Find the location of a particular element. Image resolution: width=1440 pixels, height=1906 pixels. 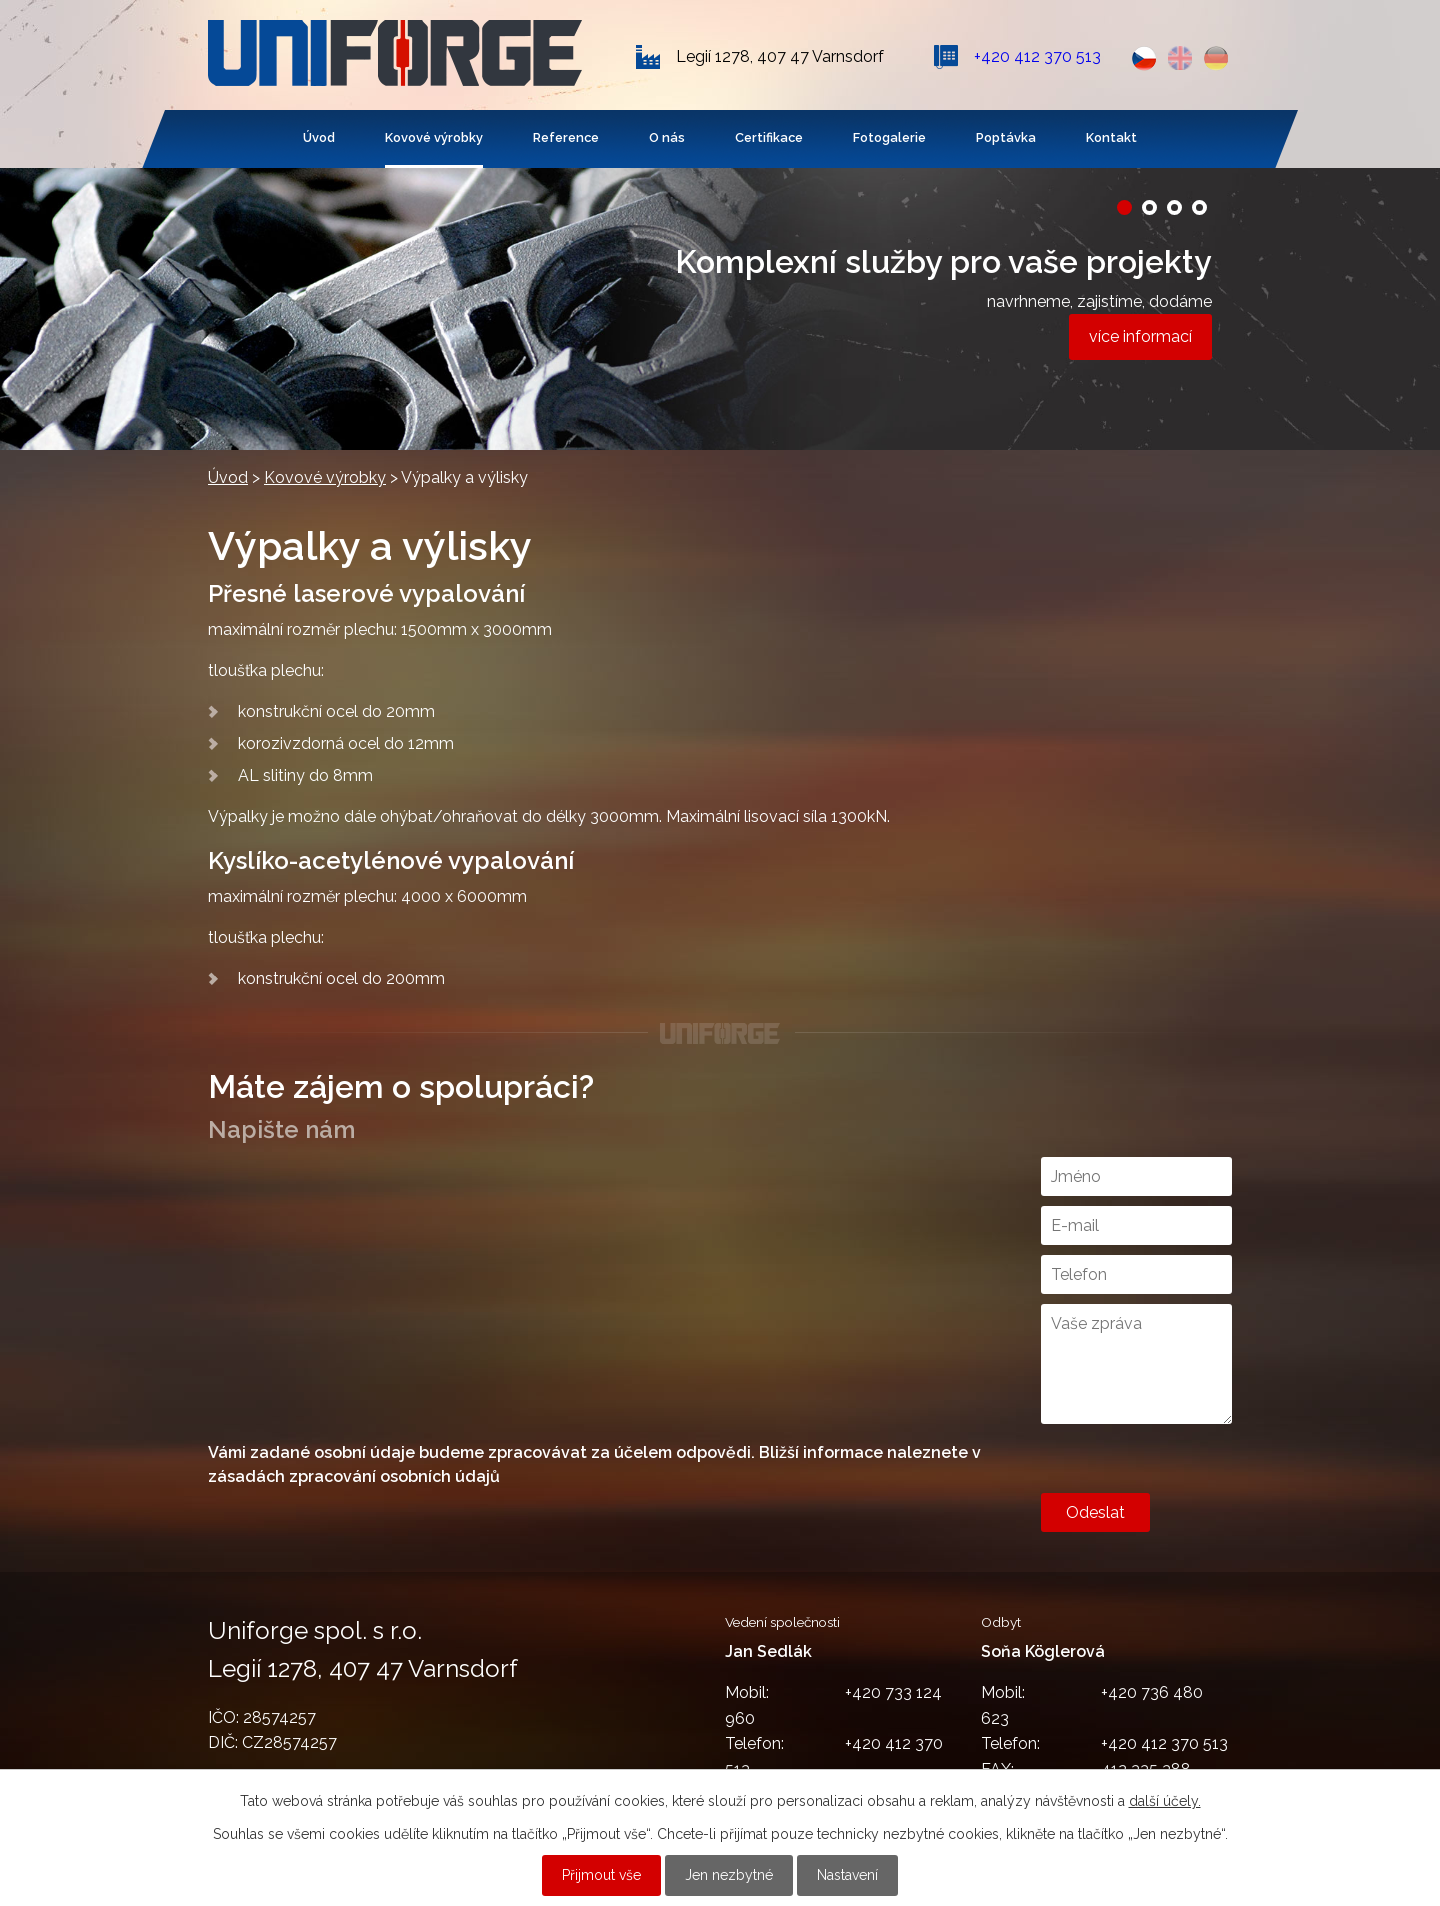

Jen nezbytné [Přijmout nezbytné cookies] is located at coordinates (729, 1875).